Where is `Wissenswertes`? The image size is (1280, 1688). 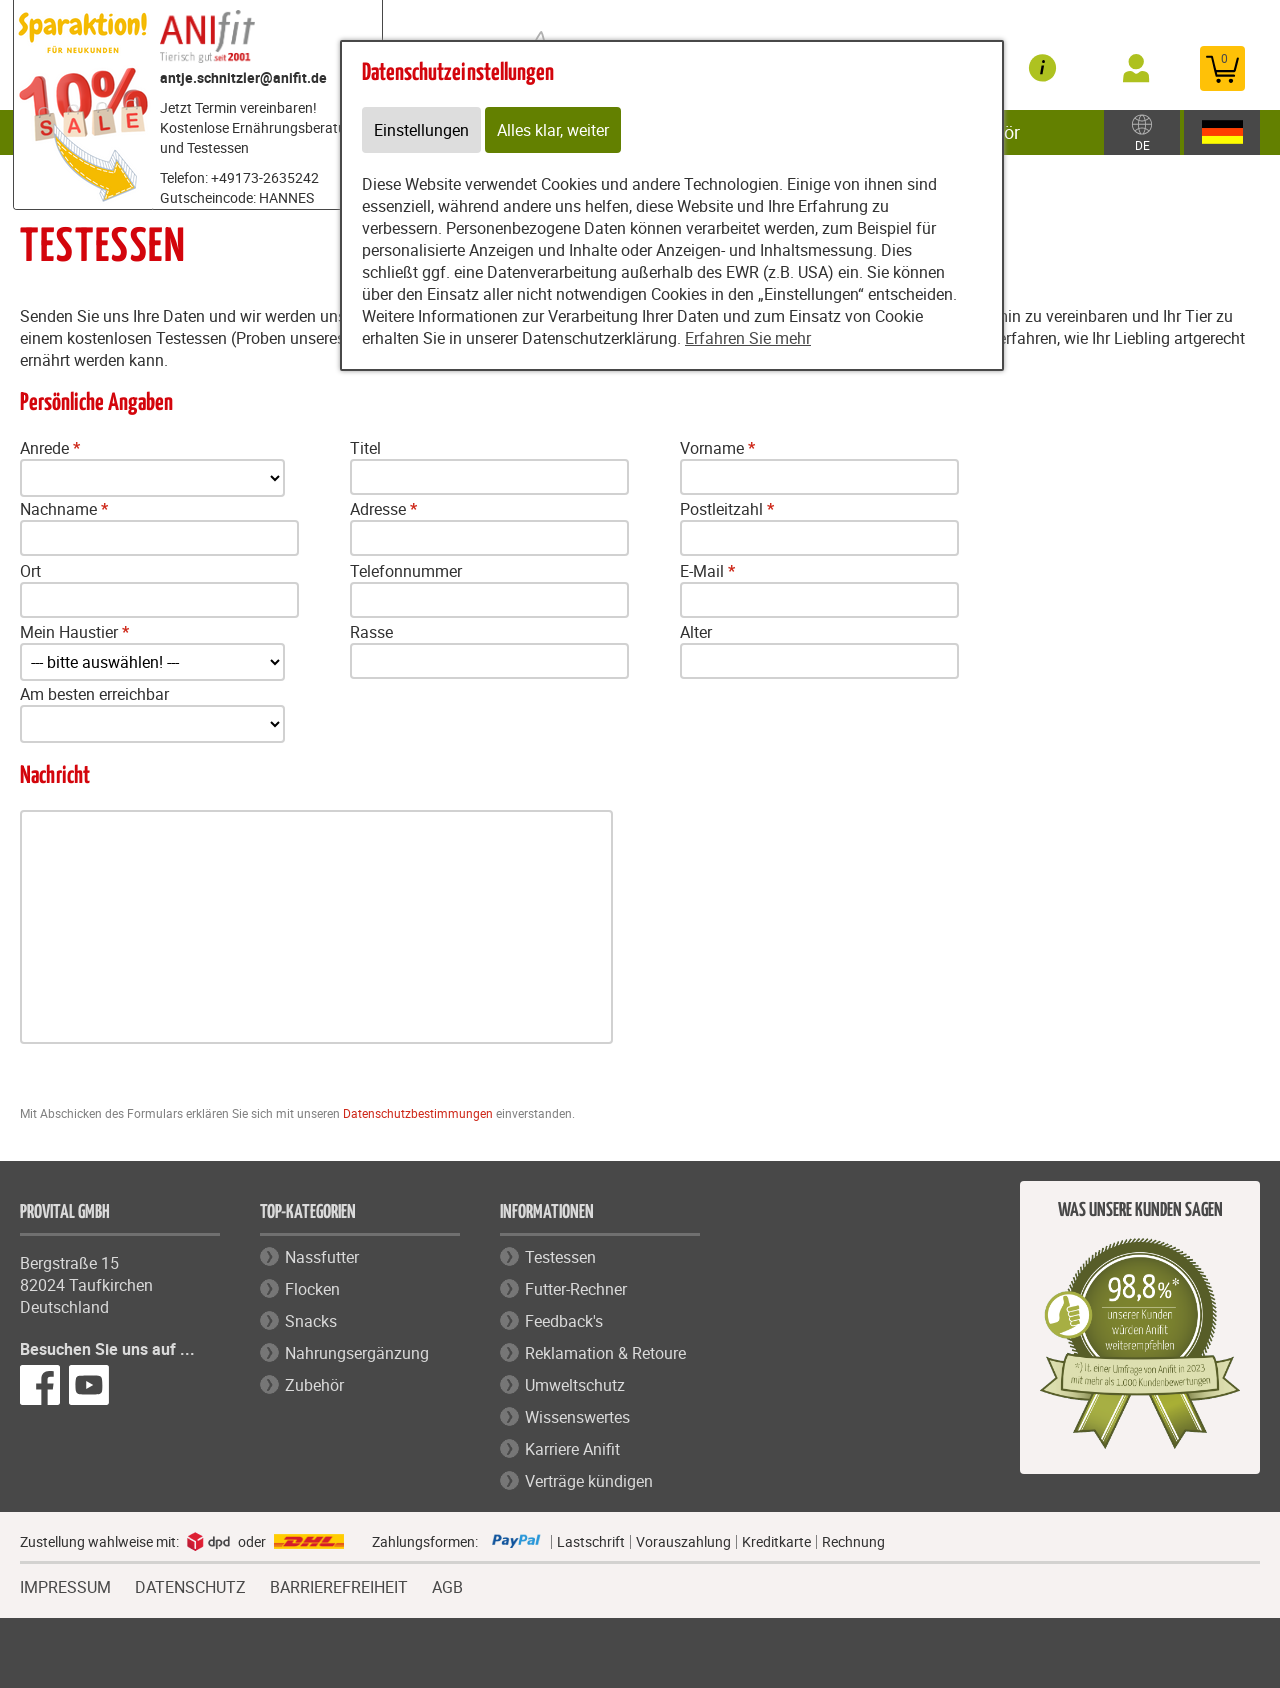 Wissenswertes is located at coordinates (577, 1417).